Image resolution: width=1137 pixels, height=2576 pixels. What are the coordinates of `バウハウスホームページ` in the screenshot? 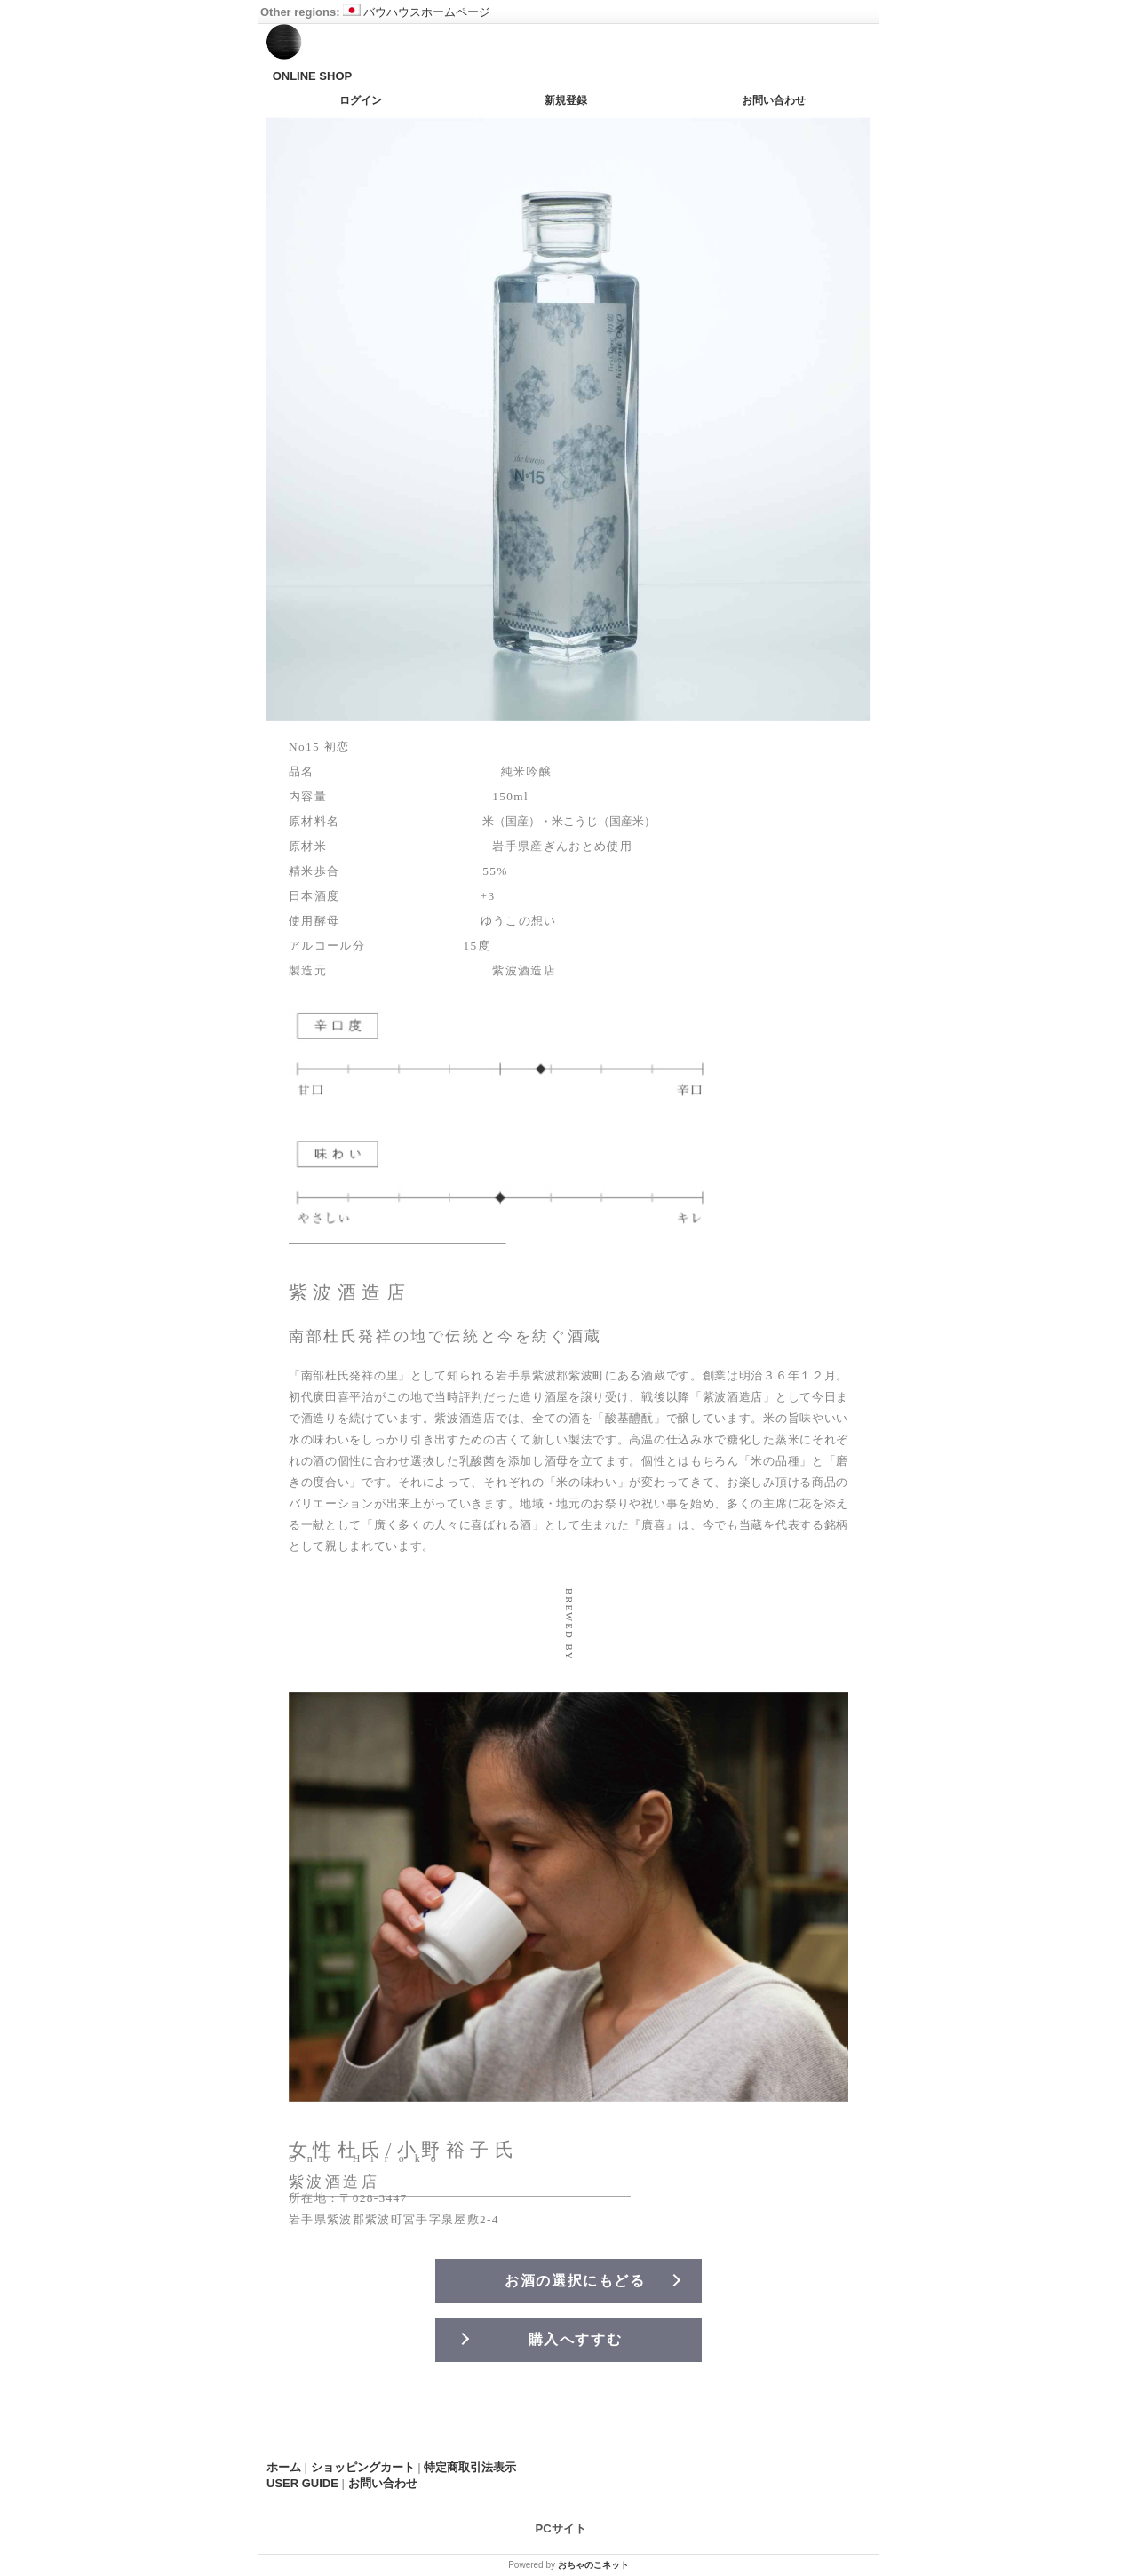 It's located at (416, 12).